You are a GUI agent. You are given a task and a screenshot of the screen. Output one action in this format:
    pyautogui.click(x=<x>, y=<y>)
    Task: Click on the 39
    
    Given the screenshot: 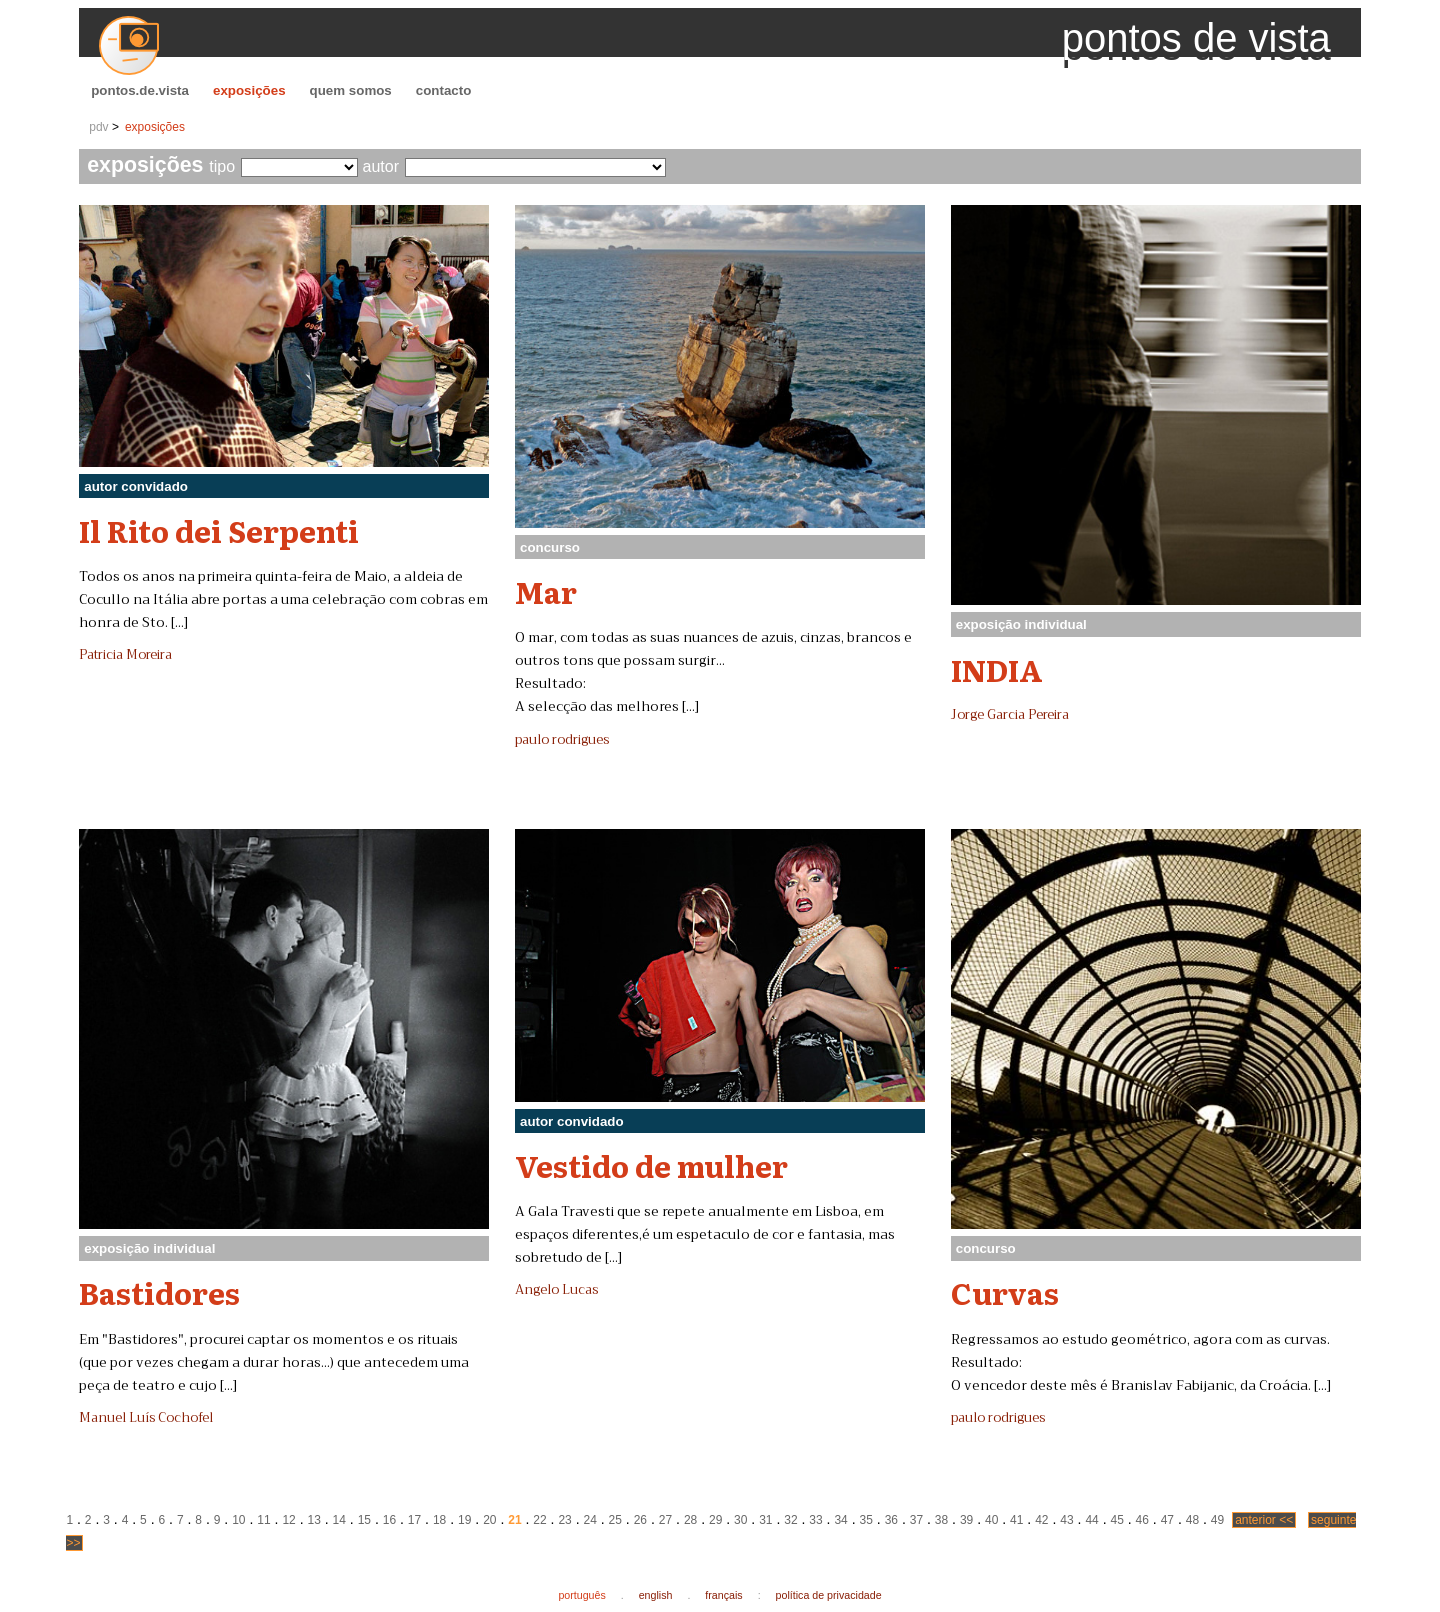 What is the action you would take?
    pyautogui.click(x=966, y=1520)
    